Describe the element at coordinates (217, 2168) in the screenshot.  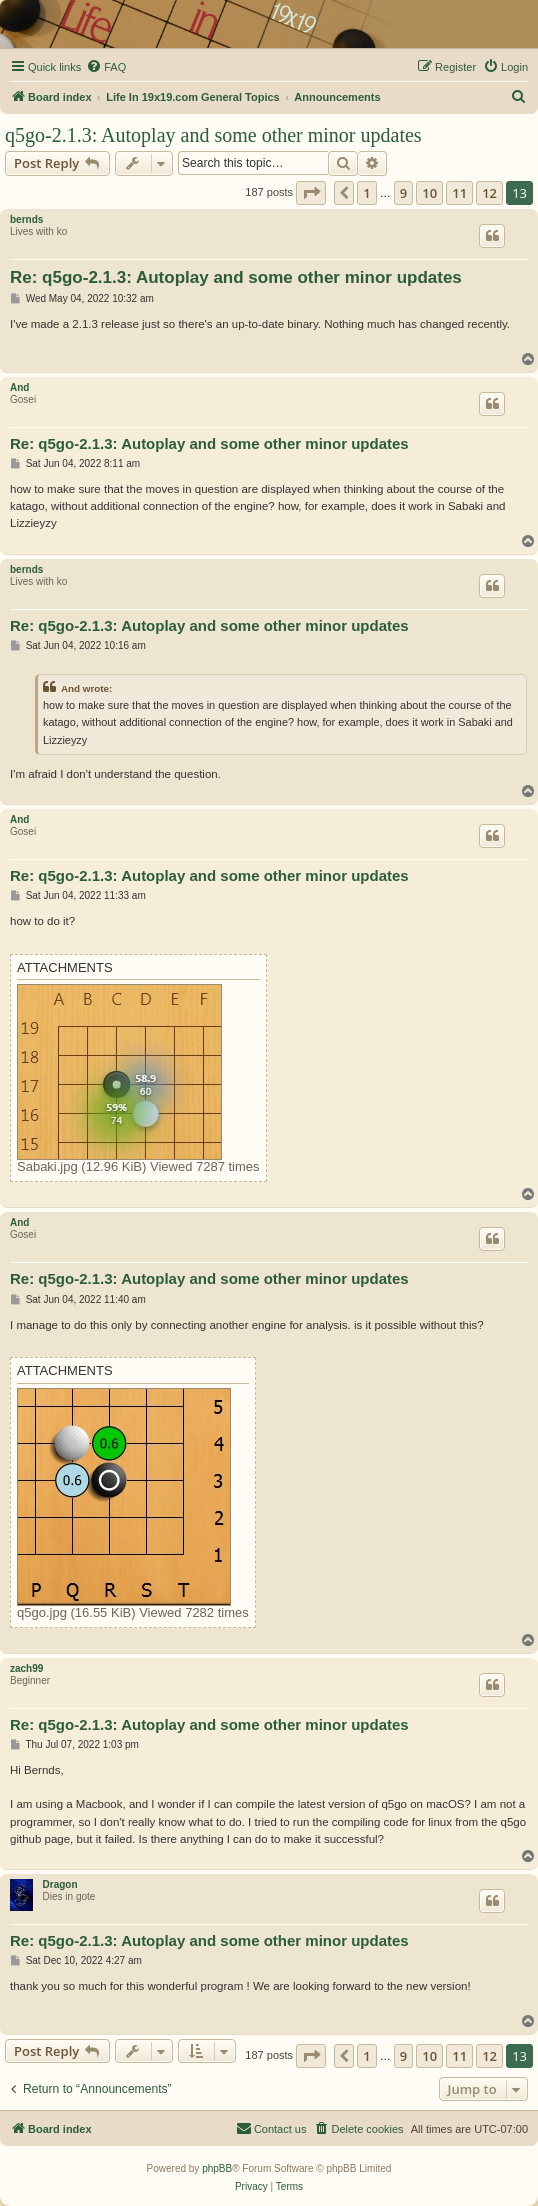
I see `phpBB` at that location.